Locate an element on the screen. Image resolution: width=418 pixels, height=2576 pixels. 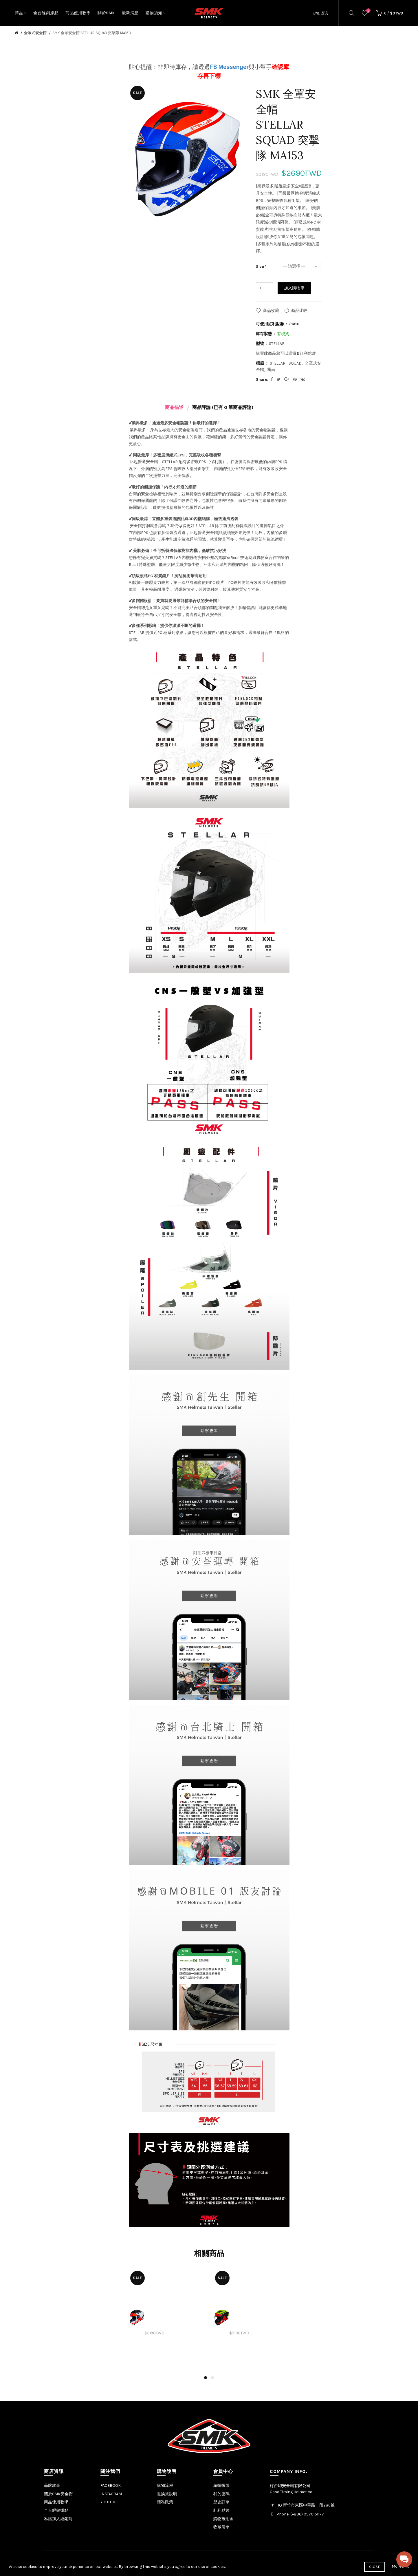
收藏清單 is located at coordinates (221, 2526).